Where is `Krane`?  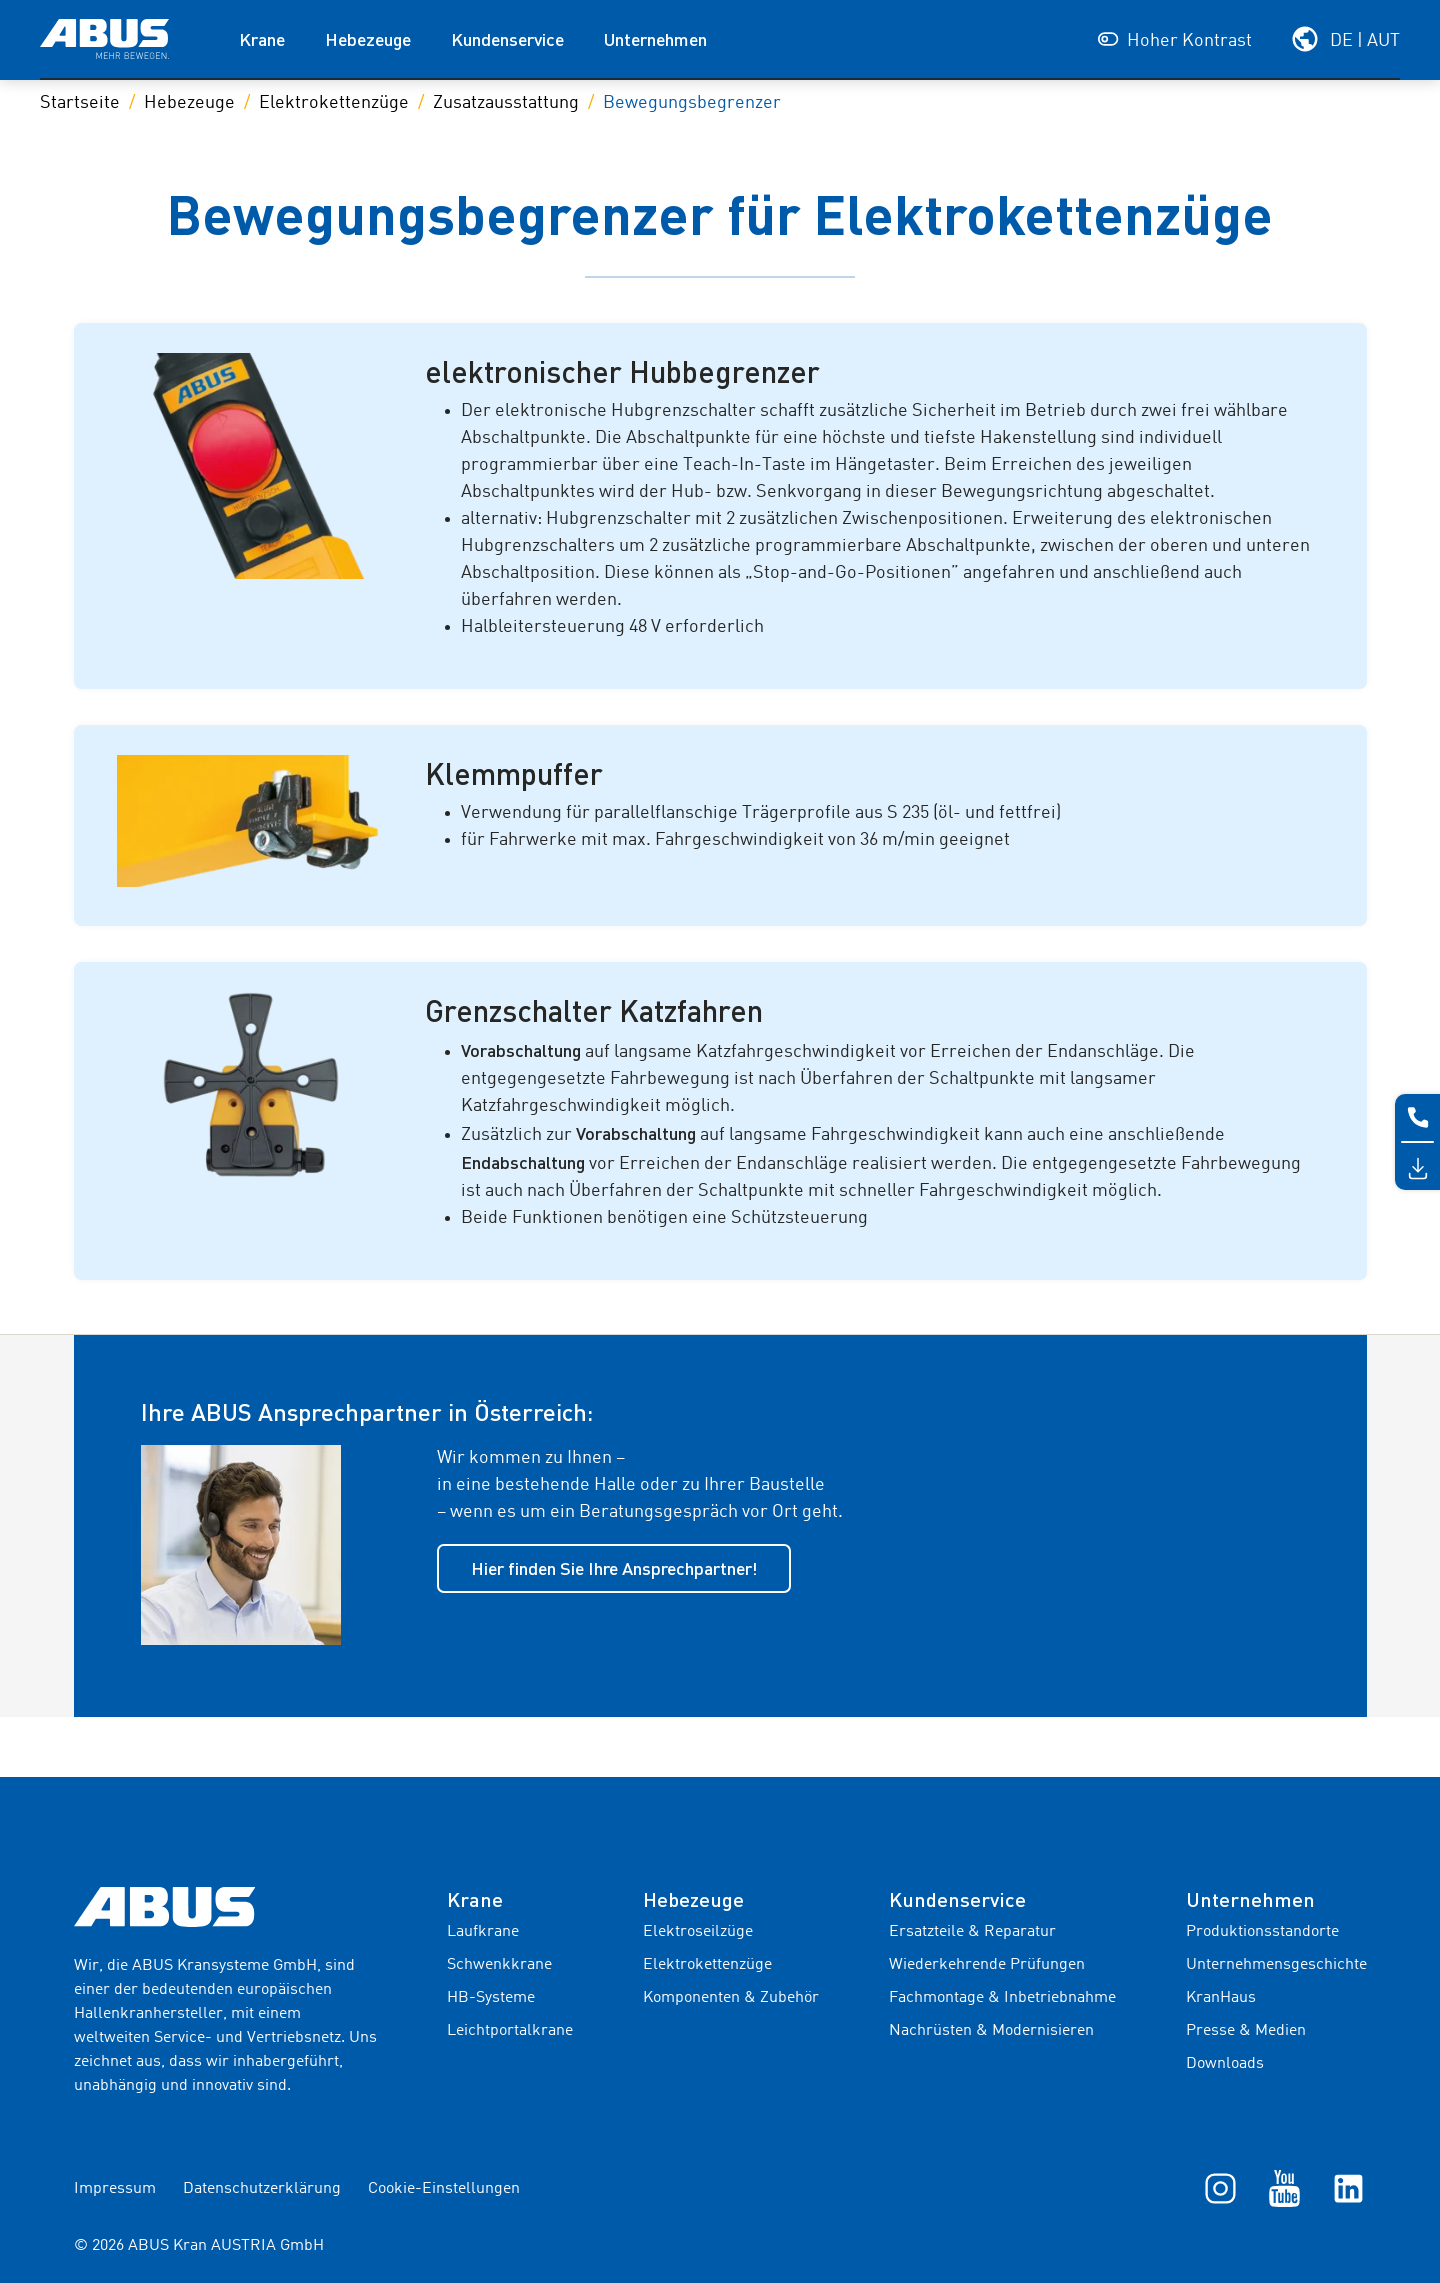
Krane is located at coordinates (262, 39).